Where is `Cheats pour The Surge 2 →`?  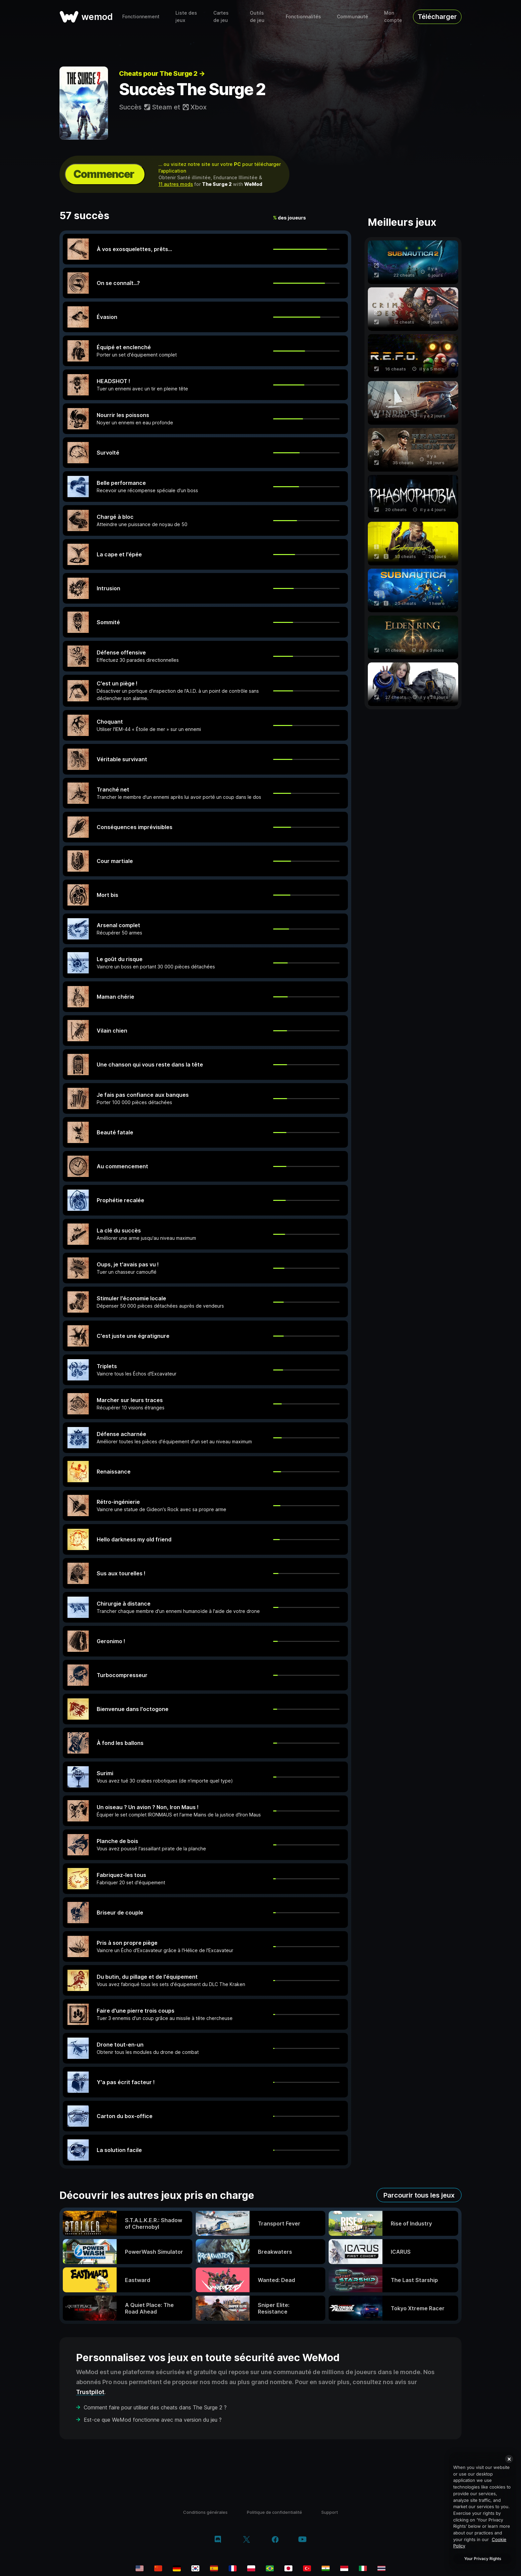 Cheats pour The Surge 2 → is located at coordinates (162, 73).